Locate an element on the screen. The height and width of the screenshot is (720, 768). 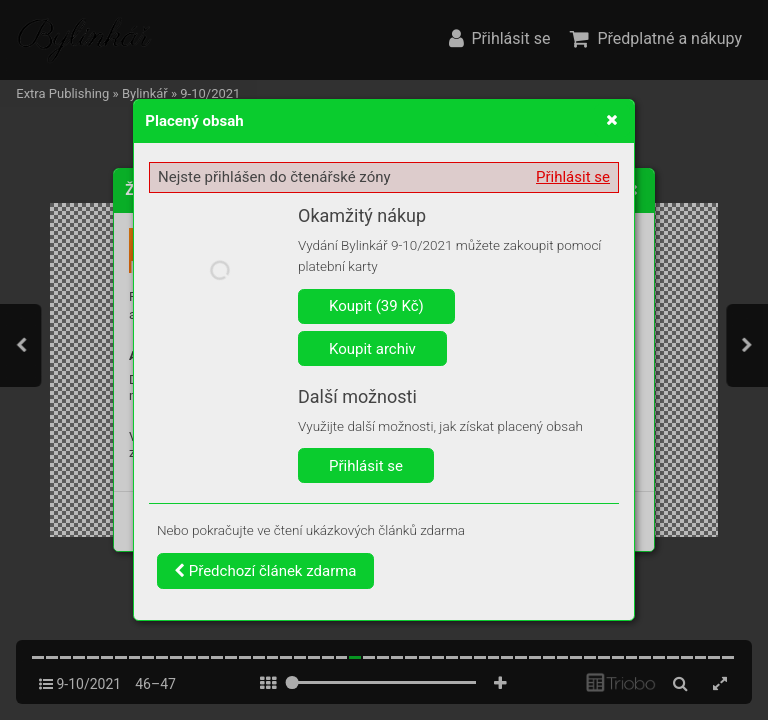
Koupit (39 Kč) is located at coordinates (376, 306).